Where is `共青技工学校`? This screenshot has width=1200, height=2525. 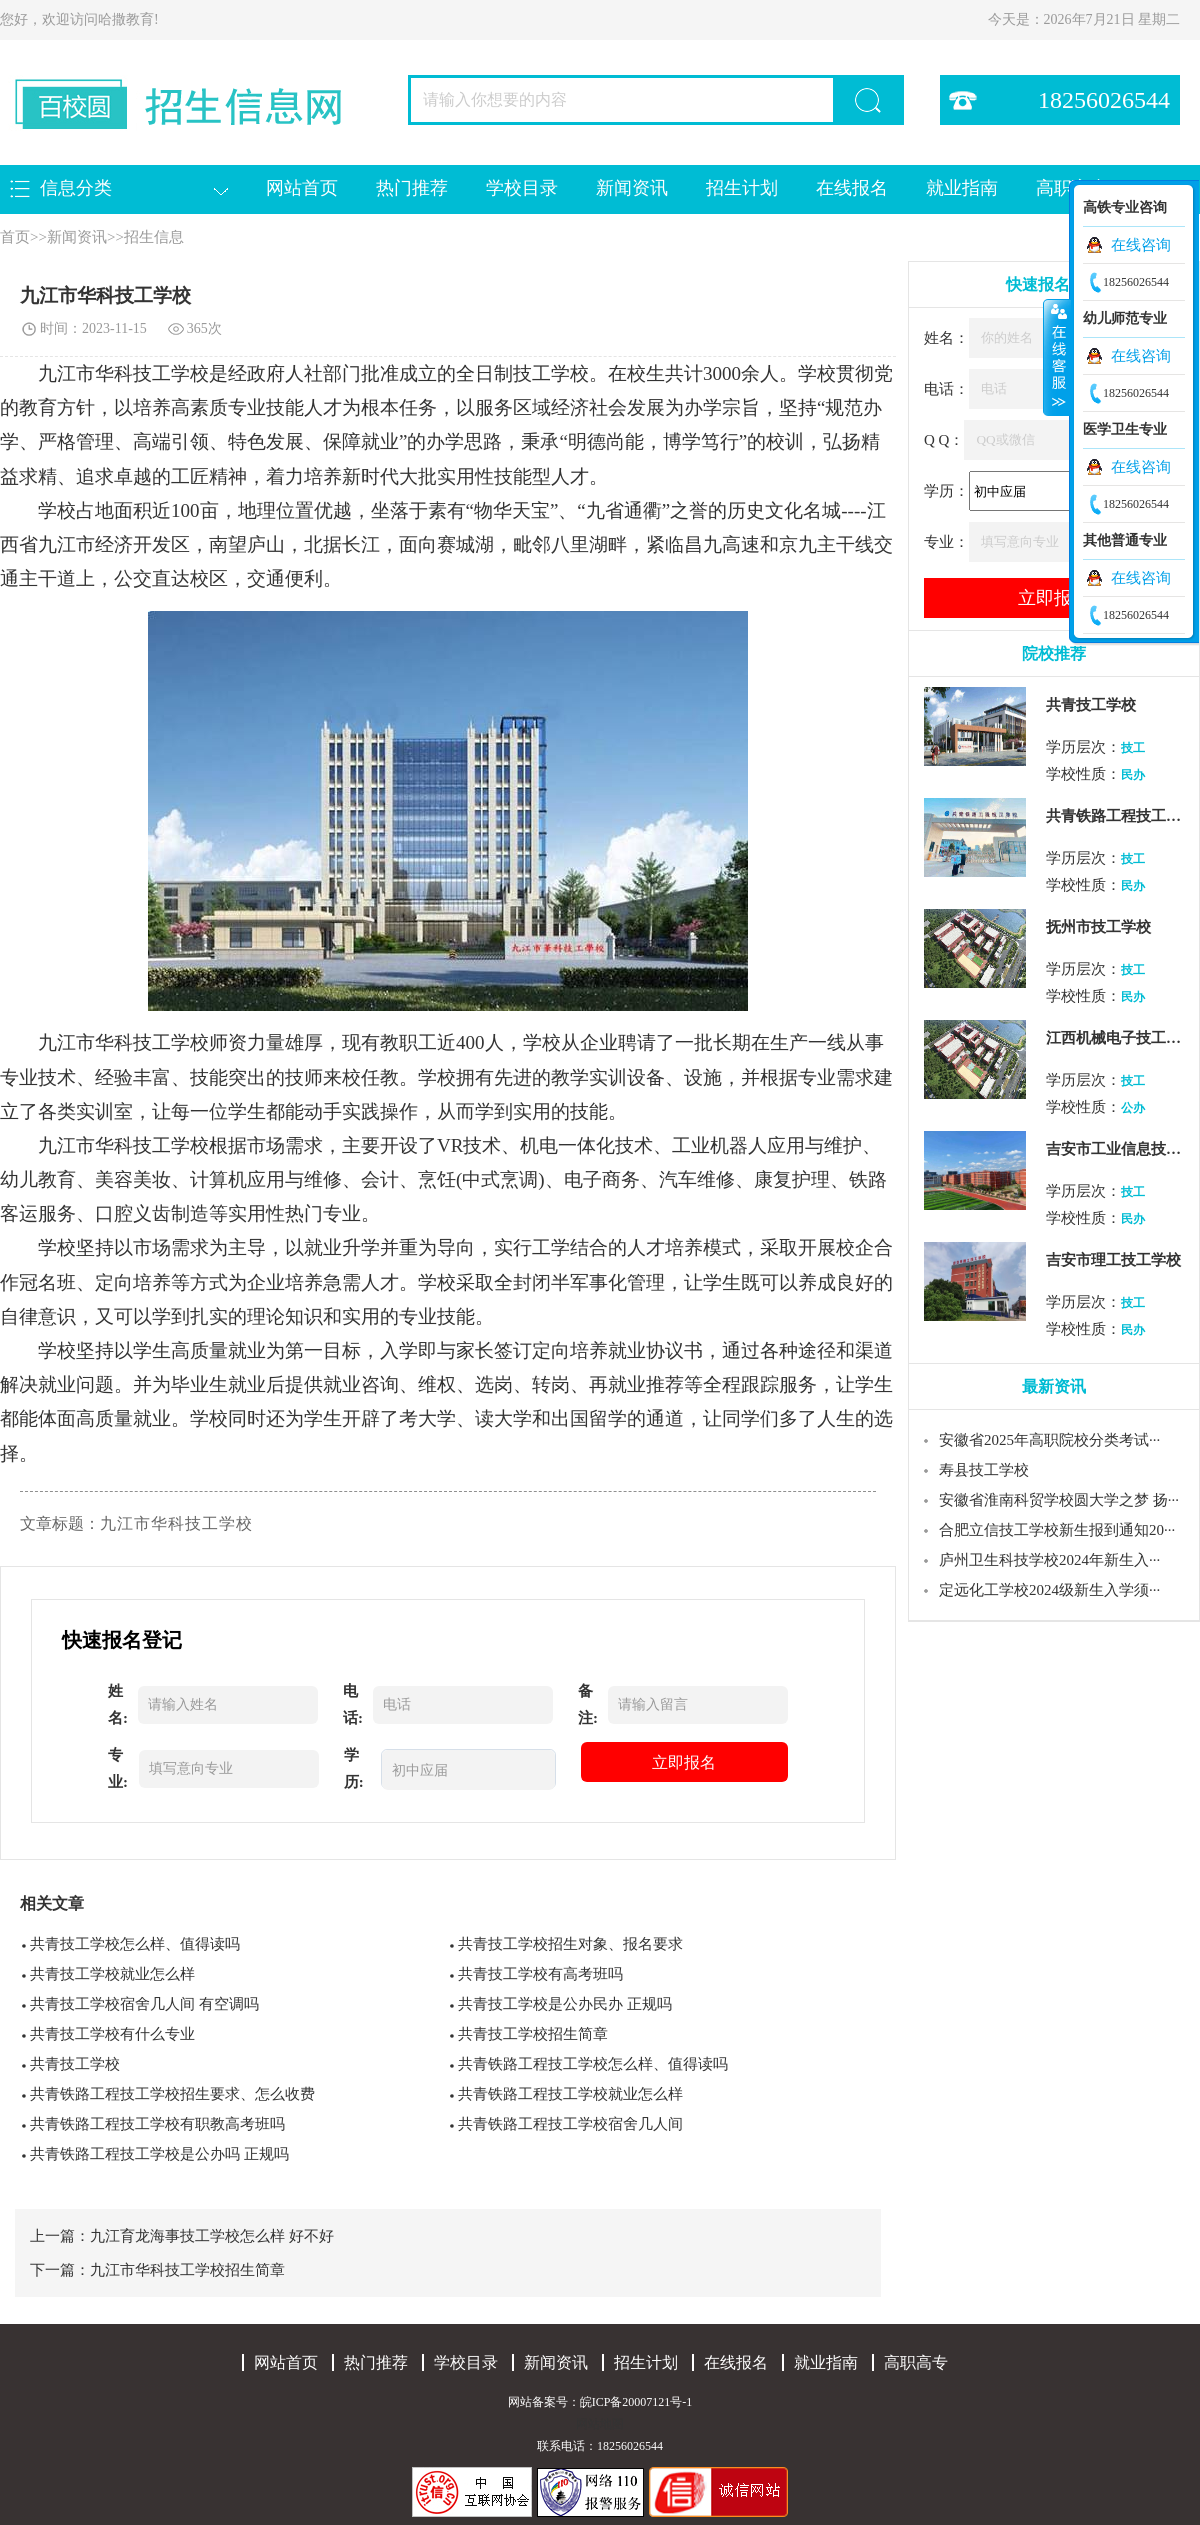
共青技工学校 is located at coordinates (75, 2064).